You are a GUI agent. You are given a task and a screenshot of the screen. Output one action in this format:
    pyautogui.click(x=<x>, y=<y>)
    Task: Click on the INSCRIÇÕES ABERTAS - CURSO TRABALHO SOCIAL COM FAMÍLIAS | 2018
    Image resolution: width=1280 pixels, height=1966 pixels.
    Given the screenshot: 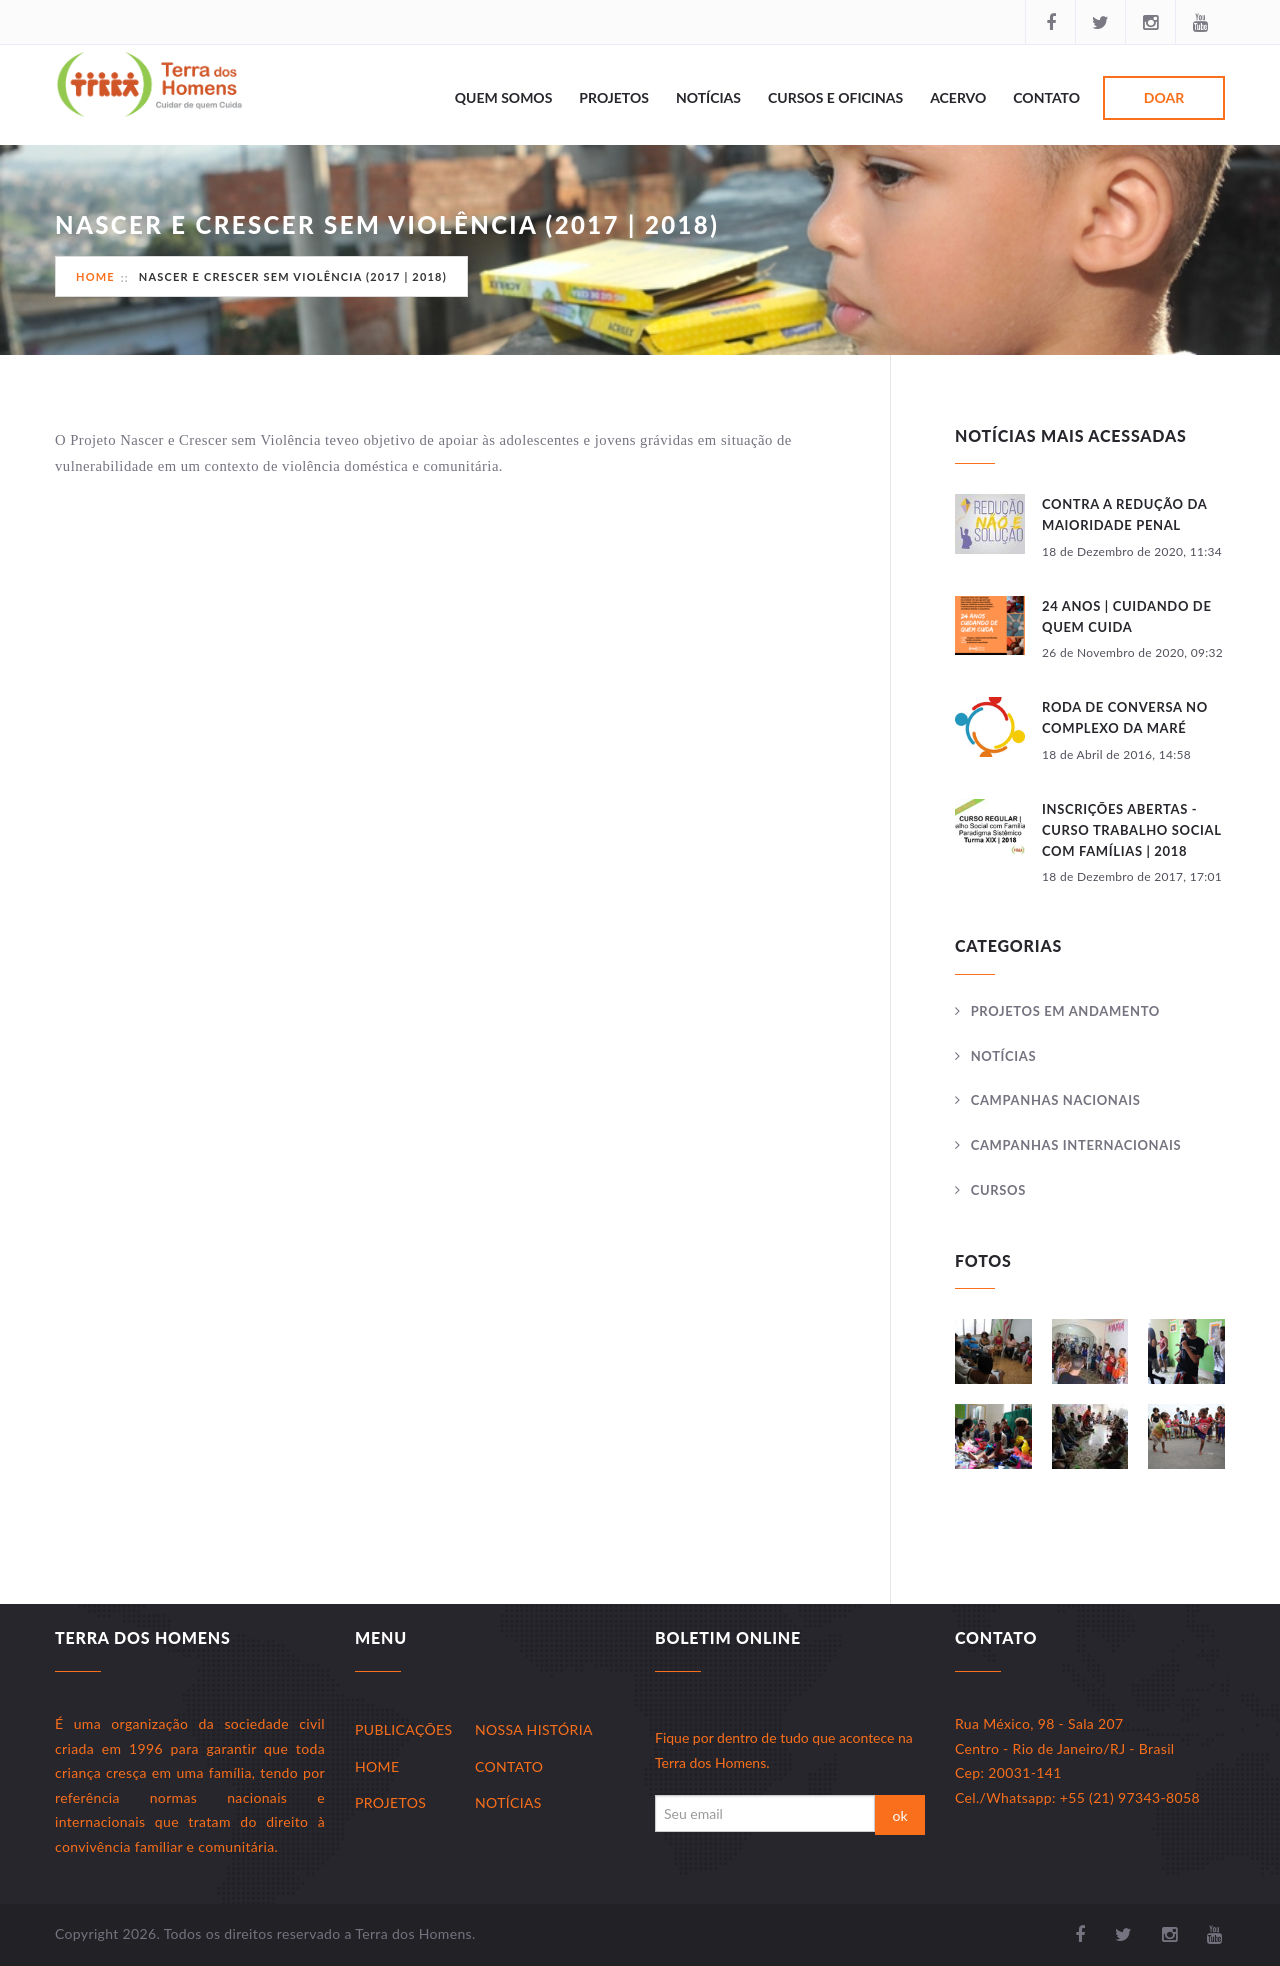 What is the action you would take?
    pyautogui.click(x=1131, y=830)
    